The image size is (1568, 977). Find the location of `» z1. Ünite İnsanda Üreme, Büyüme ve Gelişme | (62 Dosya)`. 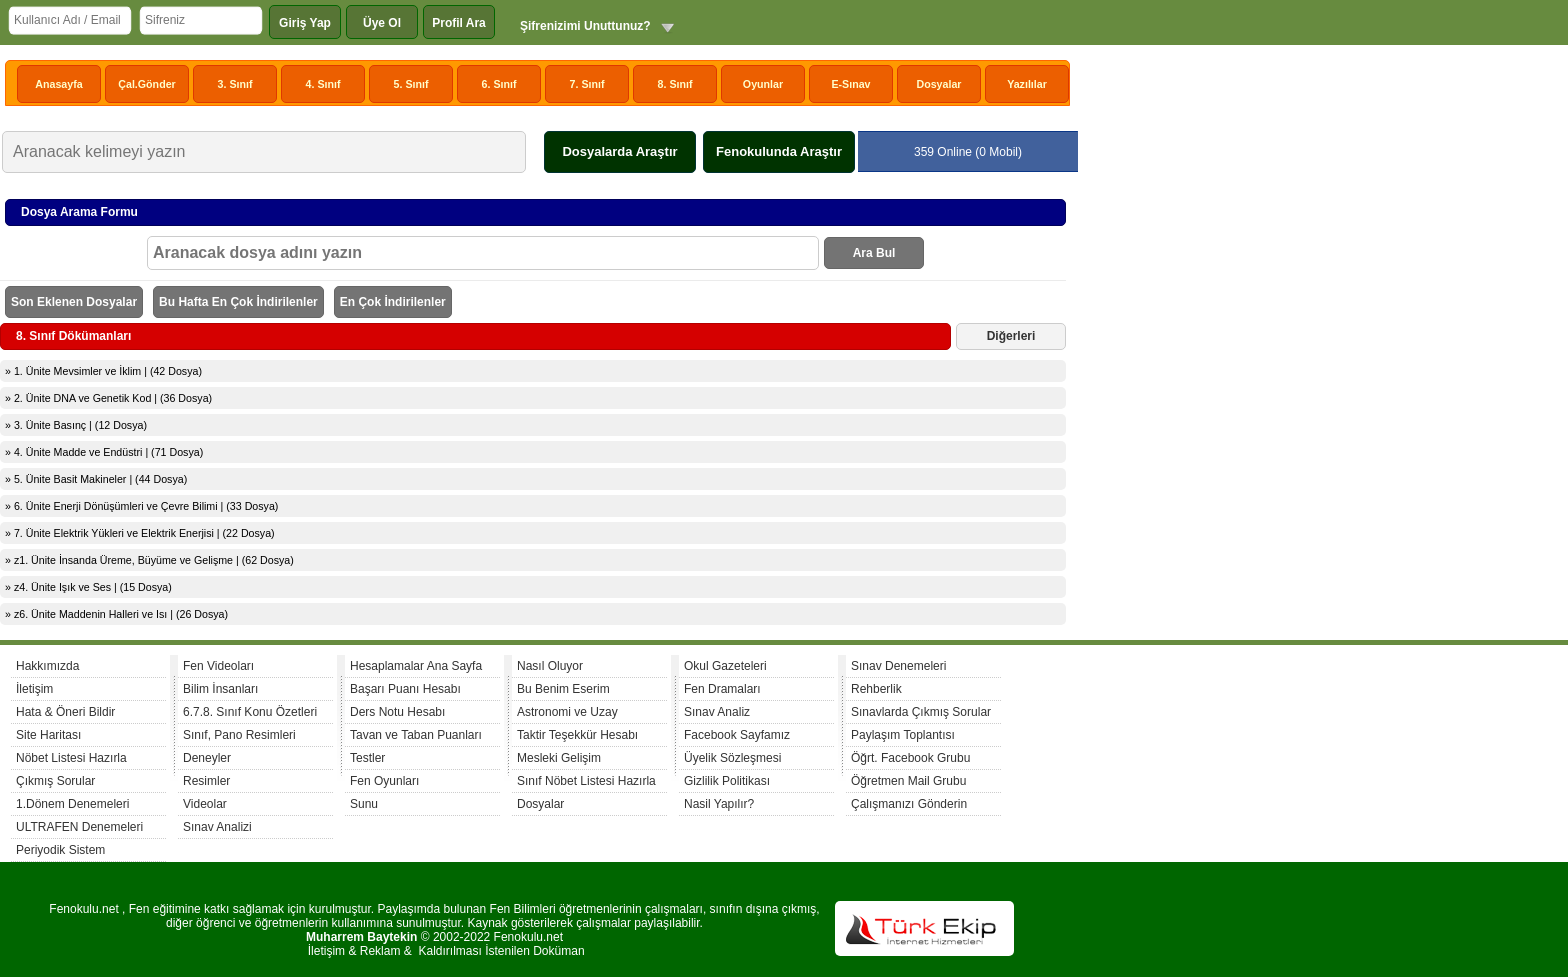

» z1. Ünite İnsanda Üreme, Büyüme ve Gelişme | (62 Dosya) is located at coordinates (149, 560).